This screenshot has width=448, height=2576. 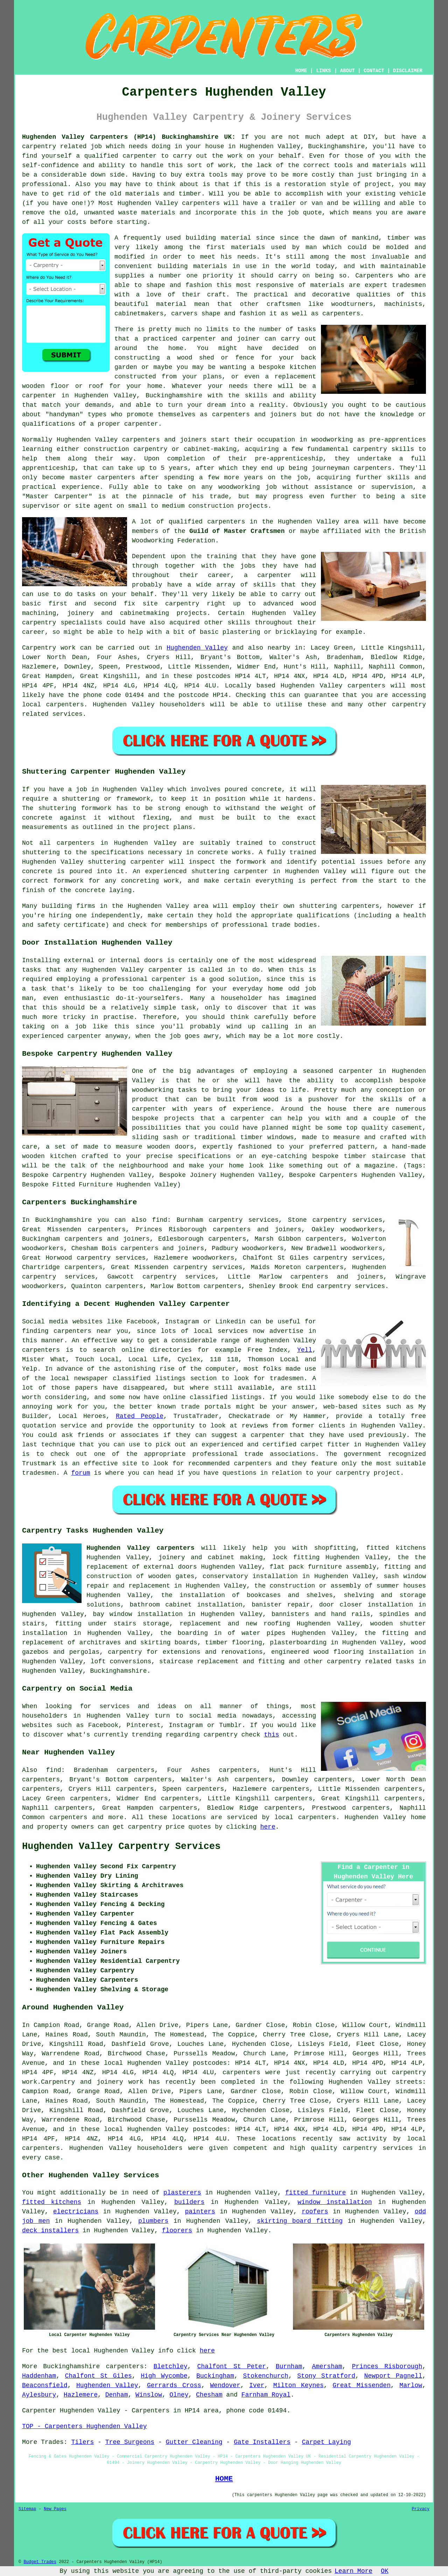 What do you see at coordinates (265, 2394) in the screenshot?
I see `Farnham Royal` at bounding box center [265, 2394].